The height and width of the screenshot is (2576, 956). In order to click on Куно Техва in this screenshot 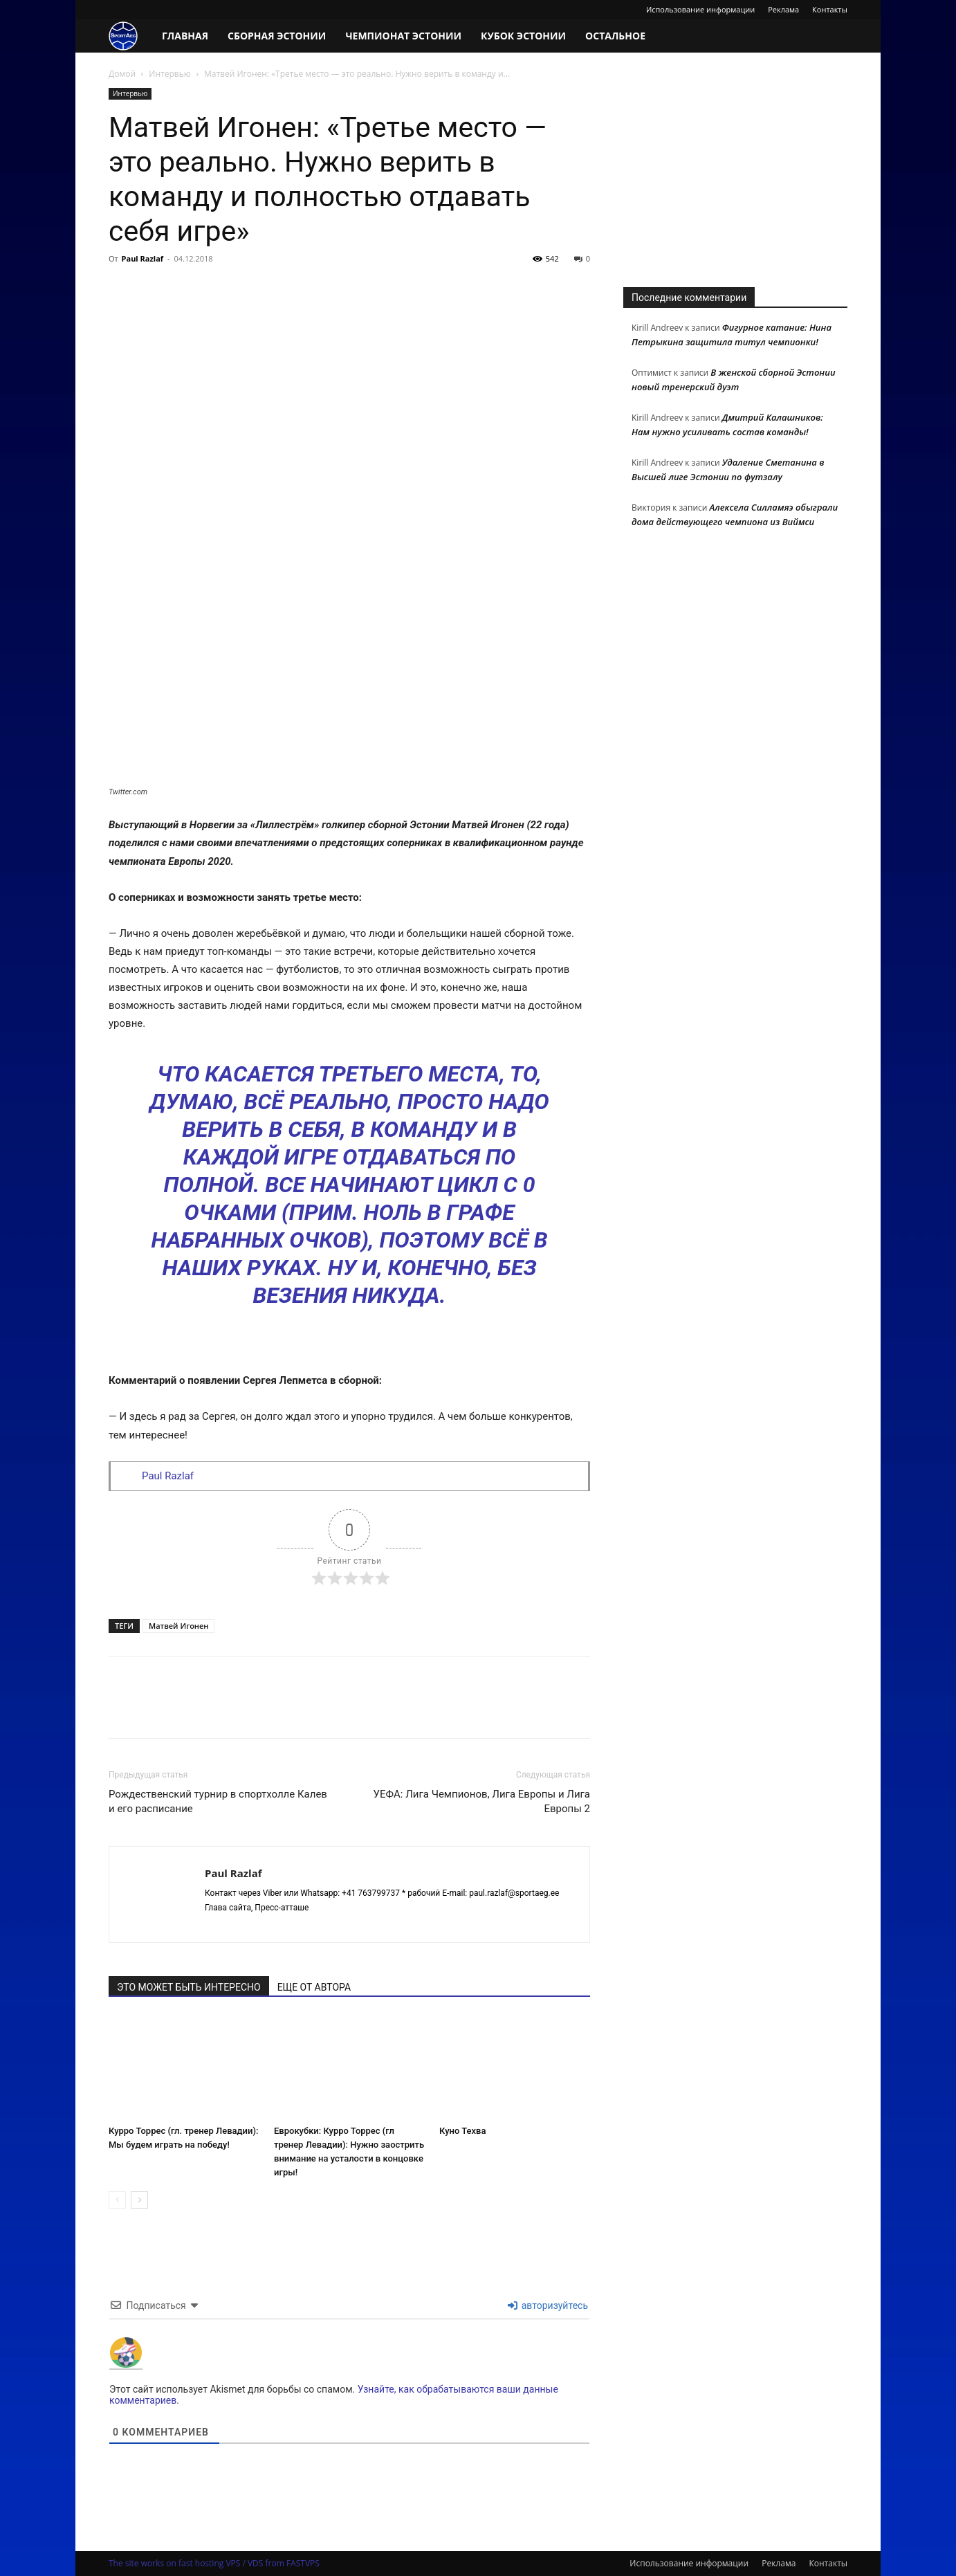, I will do `click(462, 2131)`.